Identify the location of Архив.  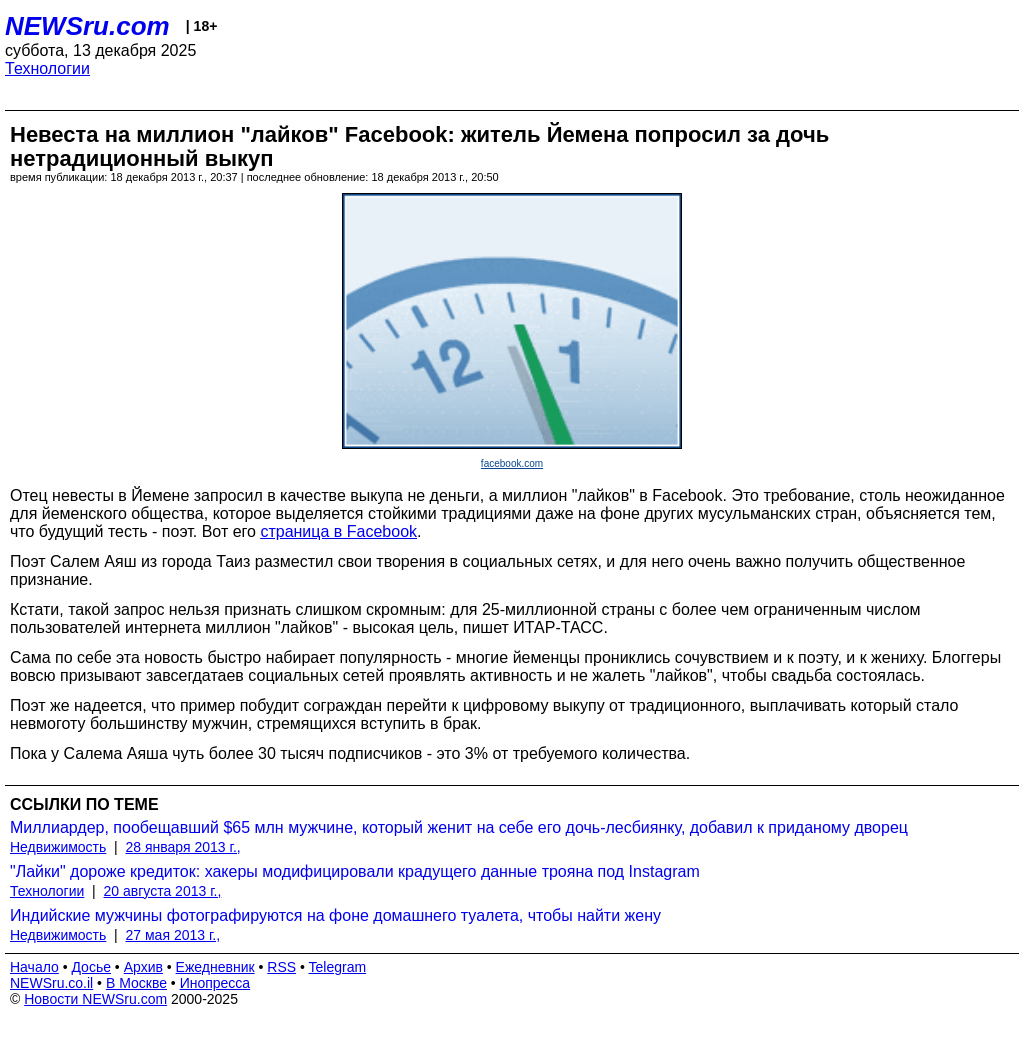
(143, 967).